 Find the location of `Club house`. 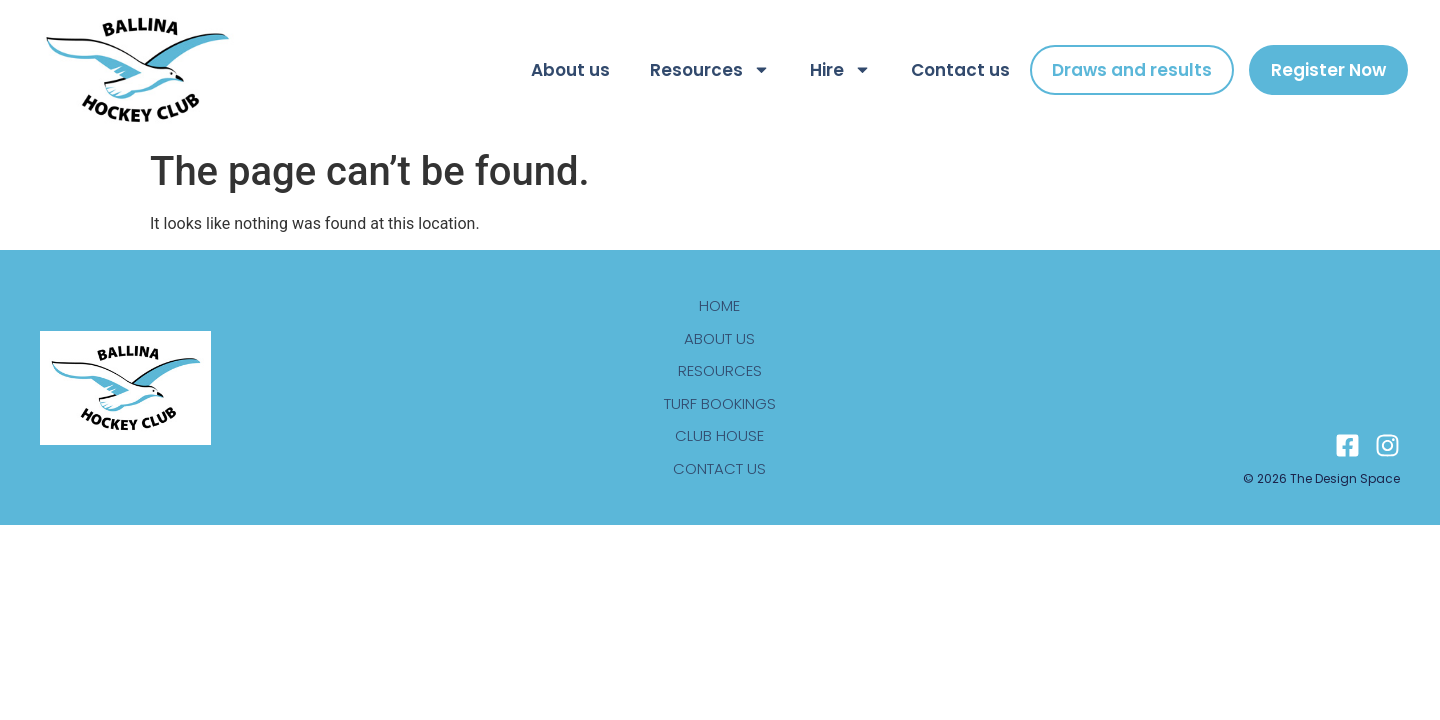

Club house is located at coordinates (719, 435).